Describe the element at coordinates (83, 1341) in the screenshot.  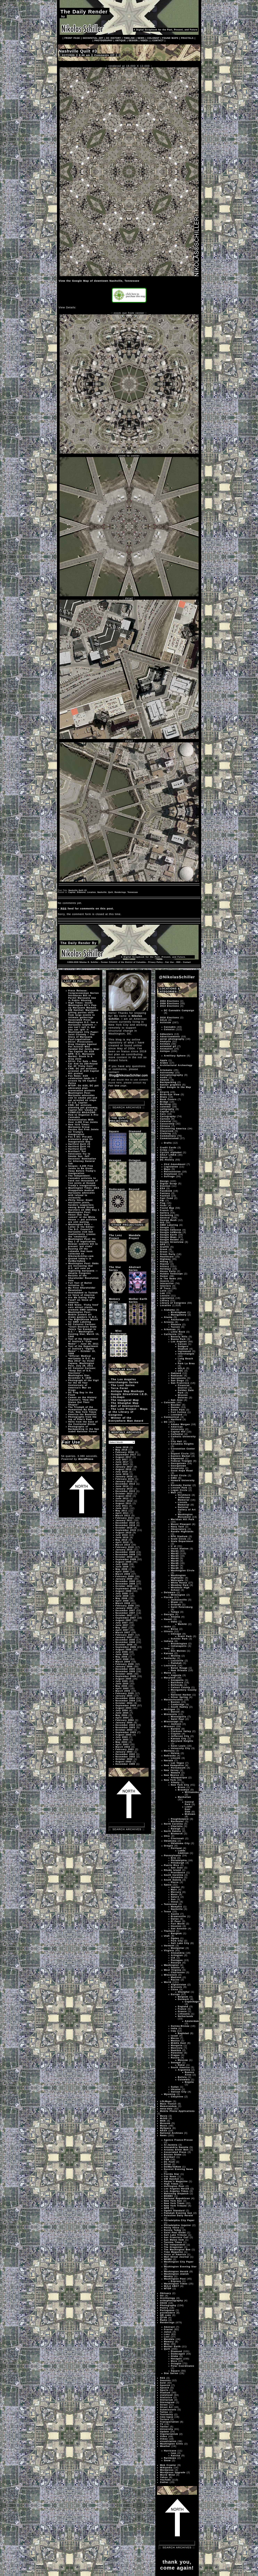
I see `Text of the Department of Justice’s “Cole Memo” – June 29, 2011` at that location.